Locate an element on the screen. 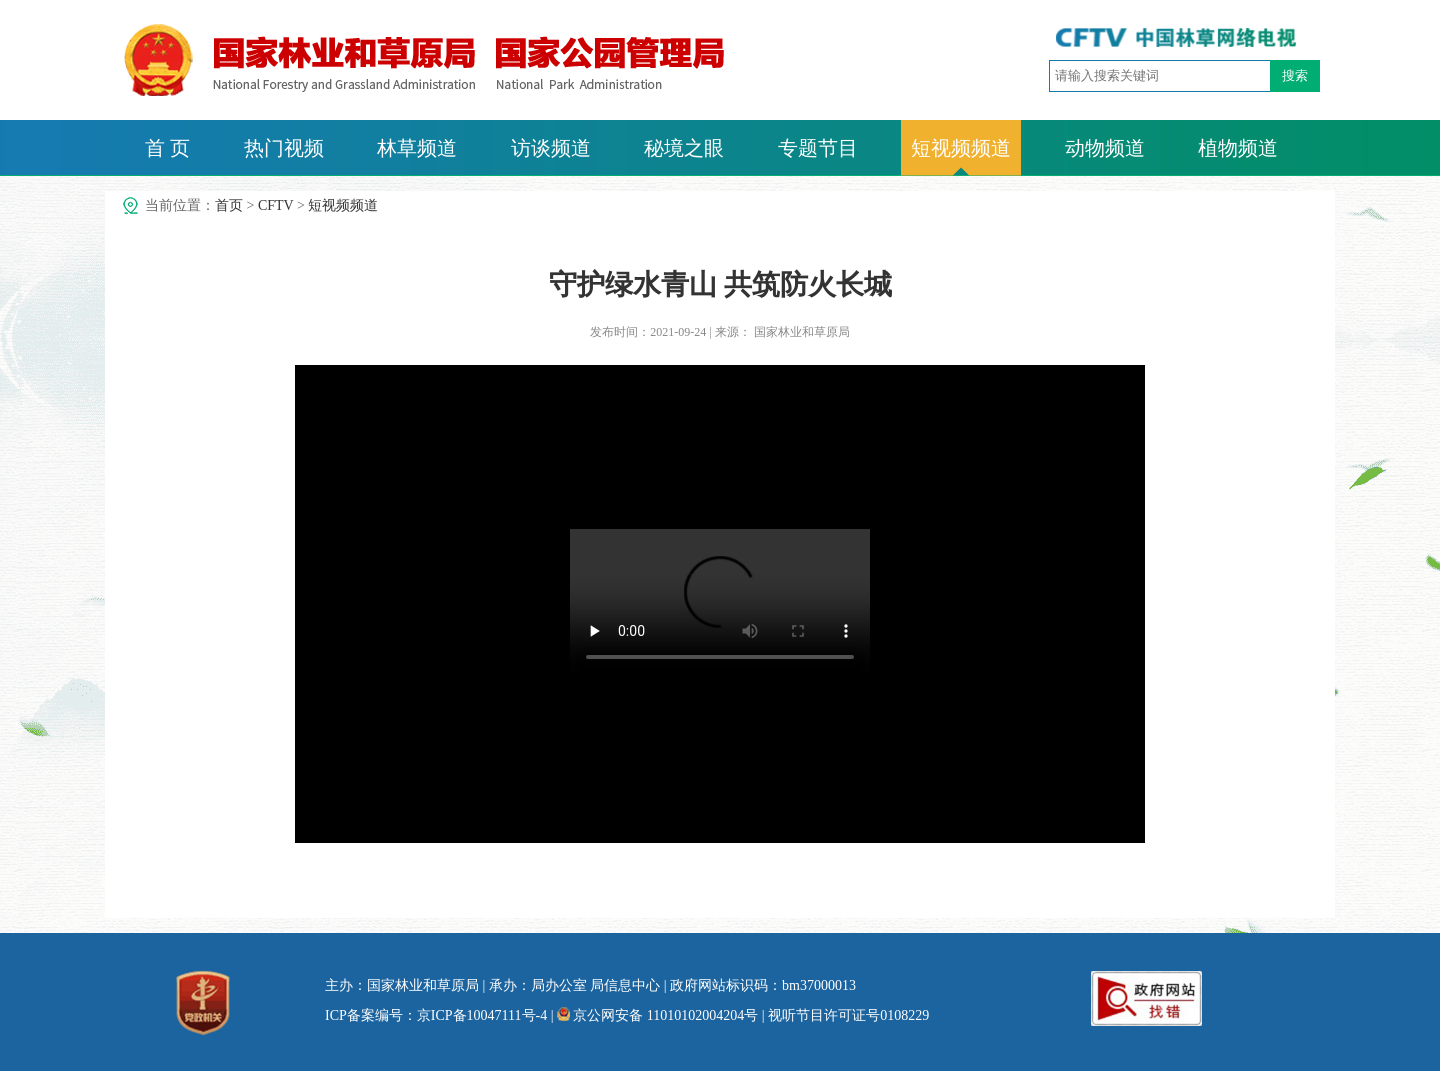  专题节目 is located at coordinates (818, 148).